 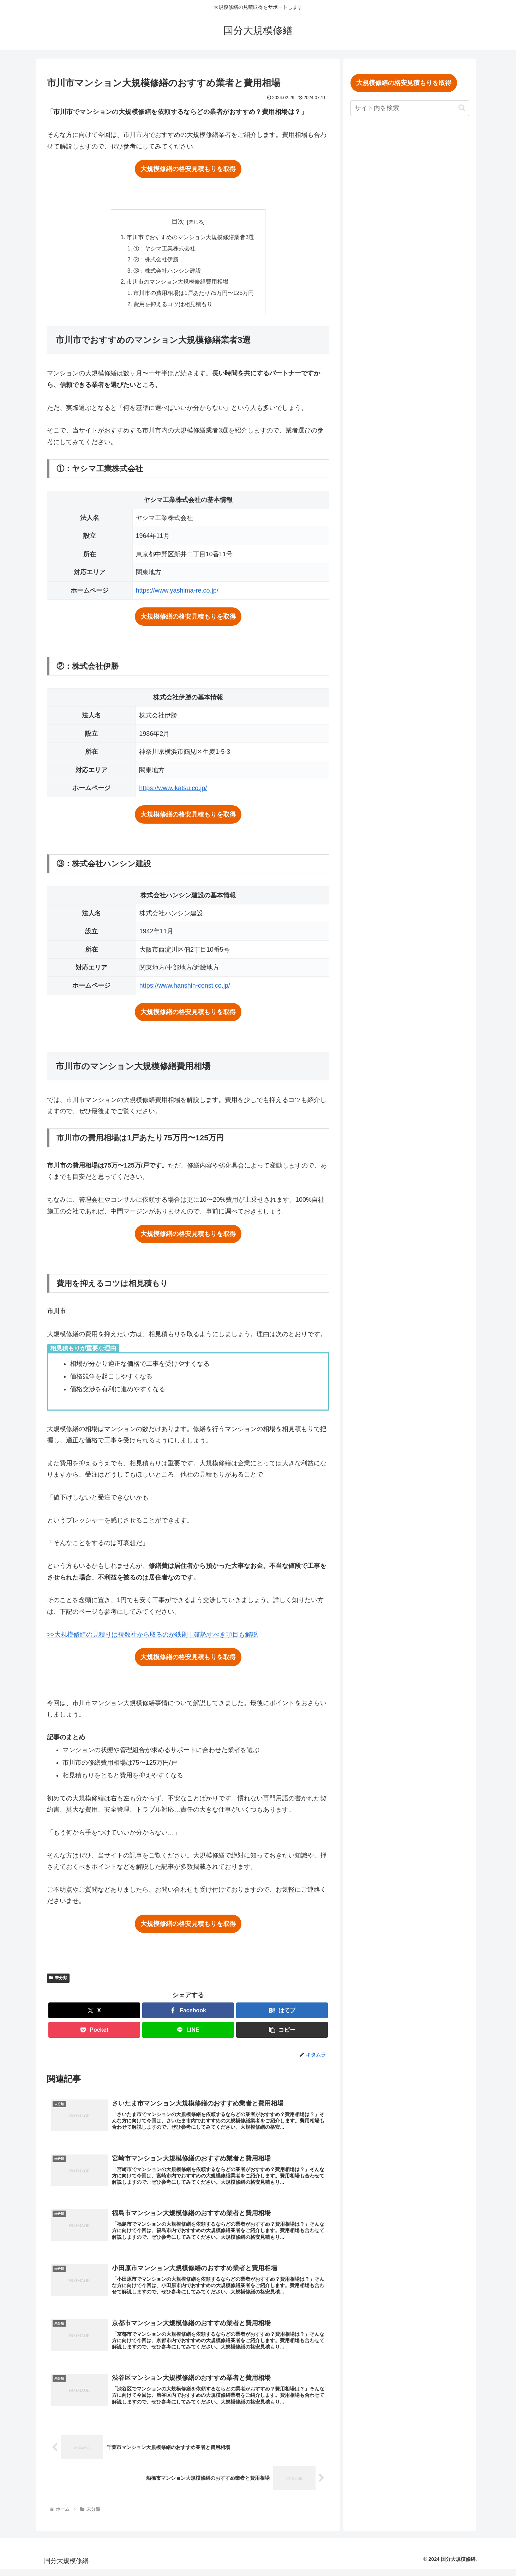 What do you see at coordinates (156, 260) in the screenshot?
I see `②：株式会社伊勝` at bounding box center [156, 260].